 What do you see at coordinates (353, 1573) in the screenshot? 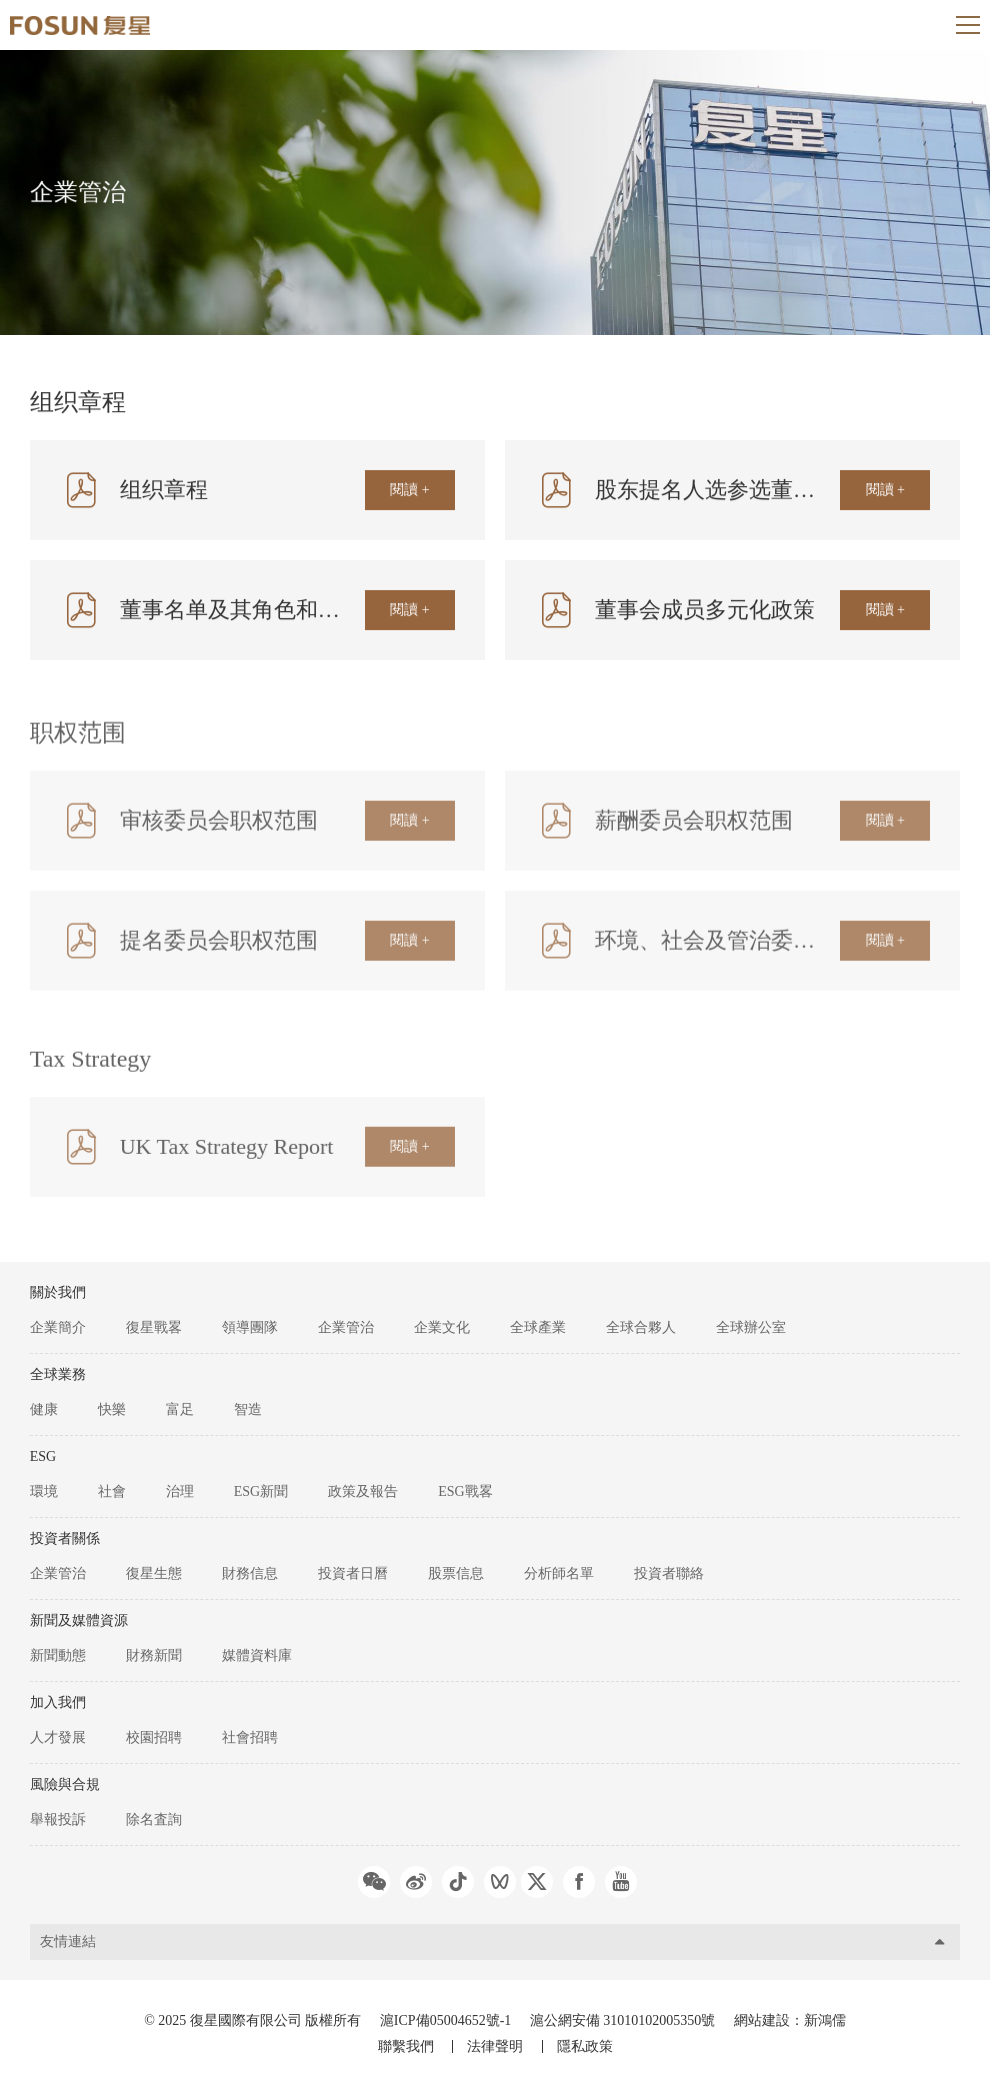
I see `投資者日曆` at bounding box center [353, 1573].